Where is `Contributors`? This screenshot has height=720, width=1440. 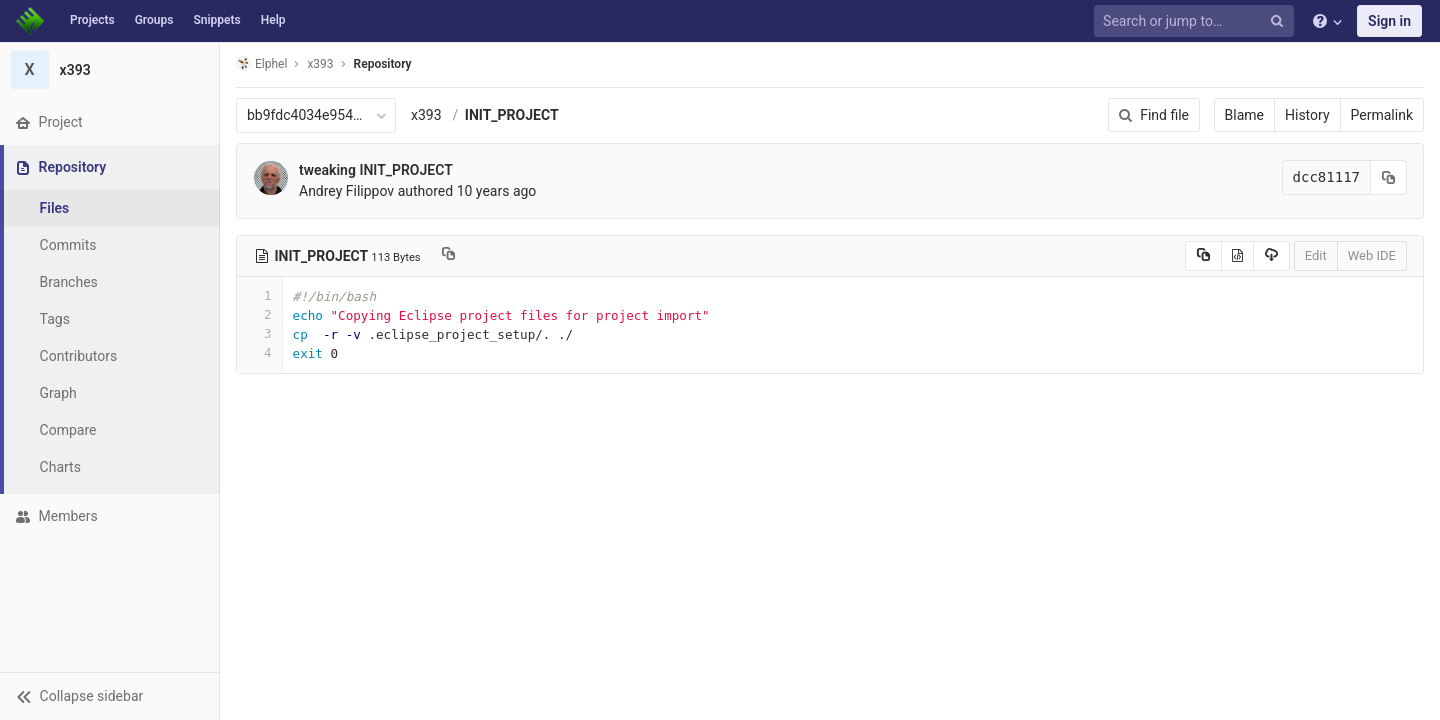
Contributors is located at coordinates (79, 356).